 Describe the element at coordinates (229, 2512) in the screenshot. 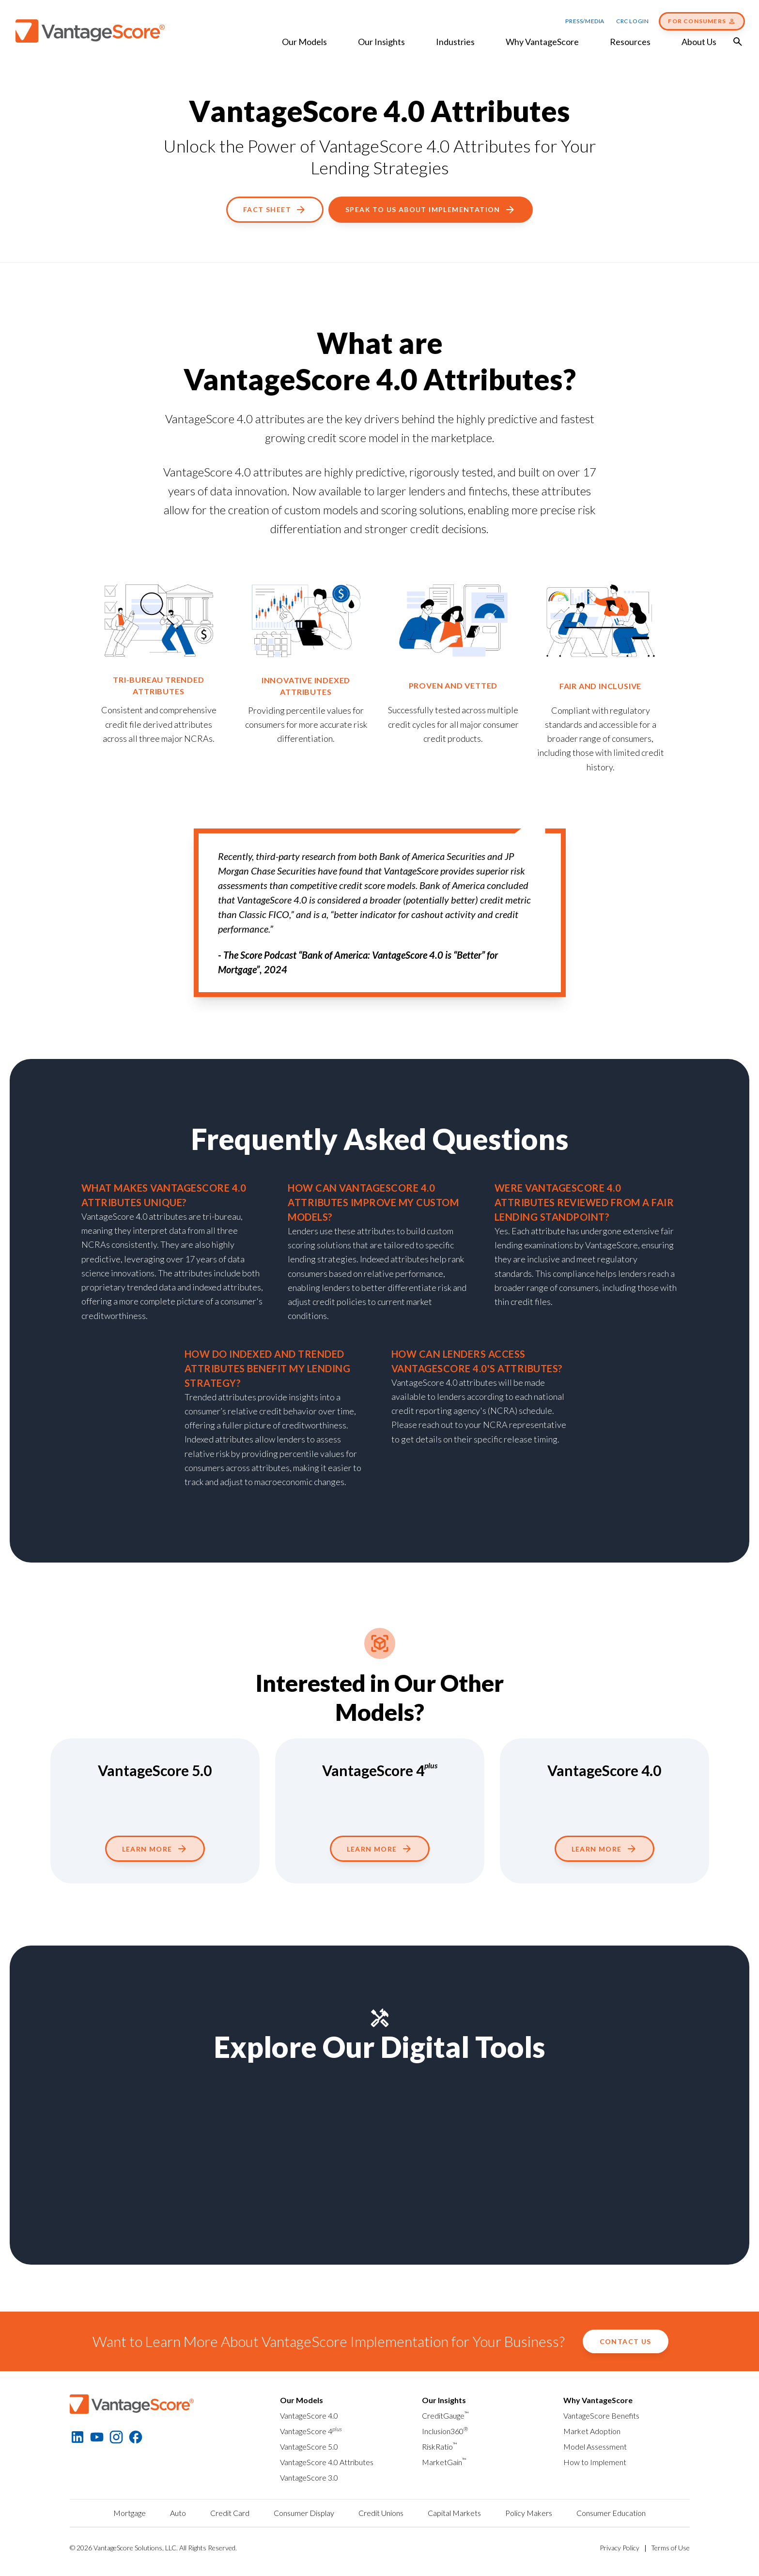

I see `Credit Card` at that location.